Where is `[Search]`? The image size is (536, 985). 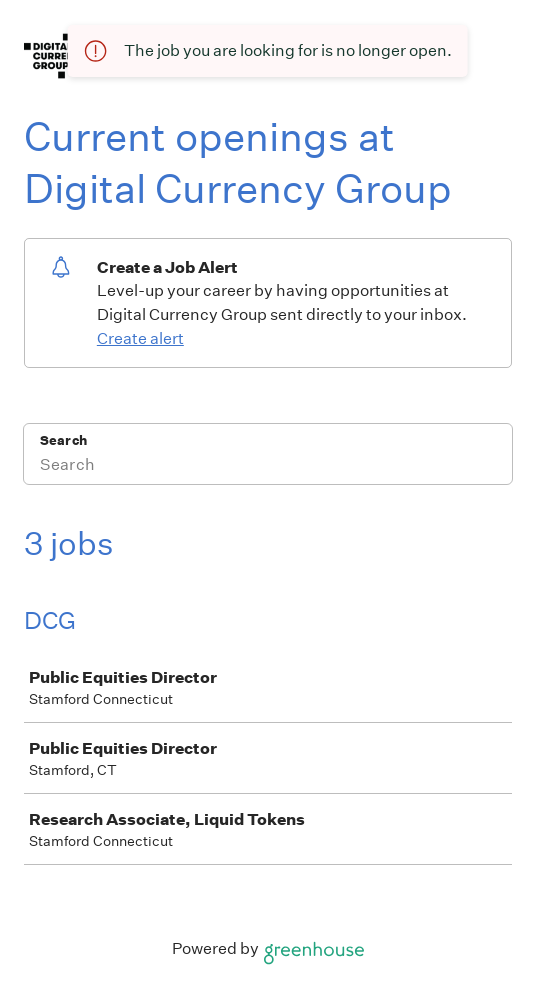
[Search] is located at coordinates (268, 467).